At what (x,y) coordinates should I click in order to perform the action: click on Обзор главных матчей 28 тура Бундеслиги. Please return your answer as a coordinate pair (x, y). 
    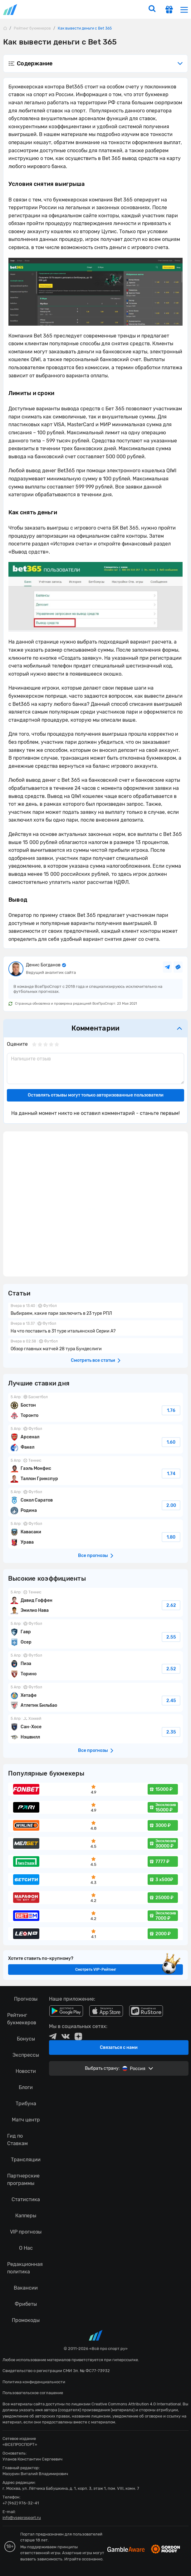
    Looking at the image, I should click on (95, 1345).